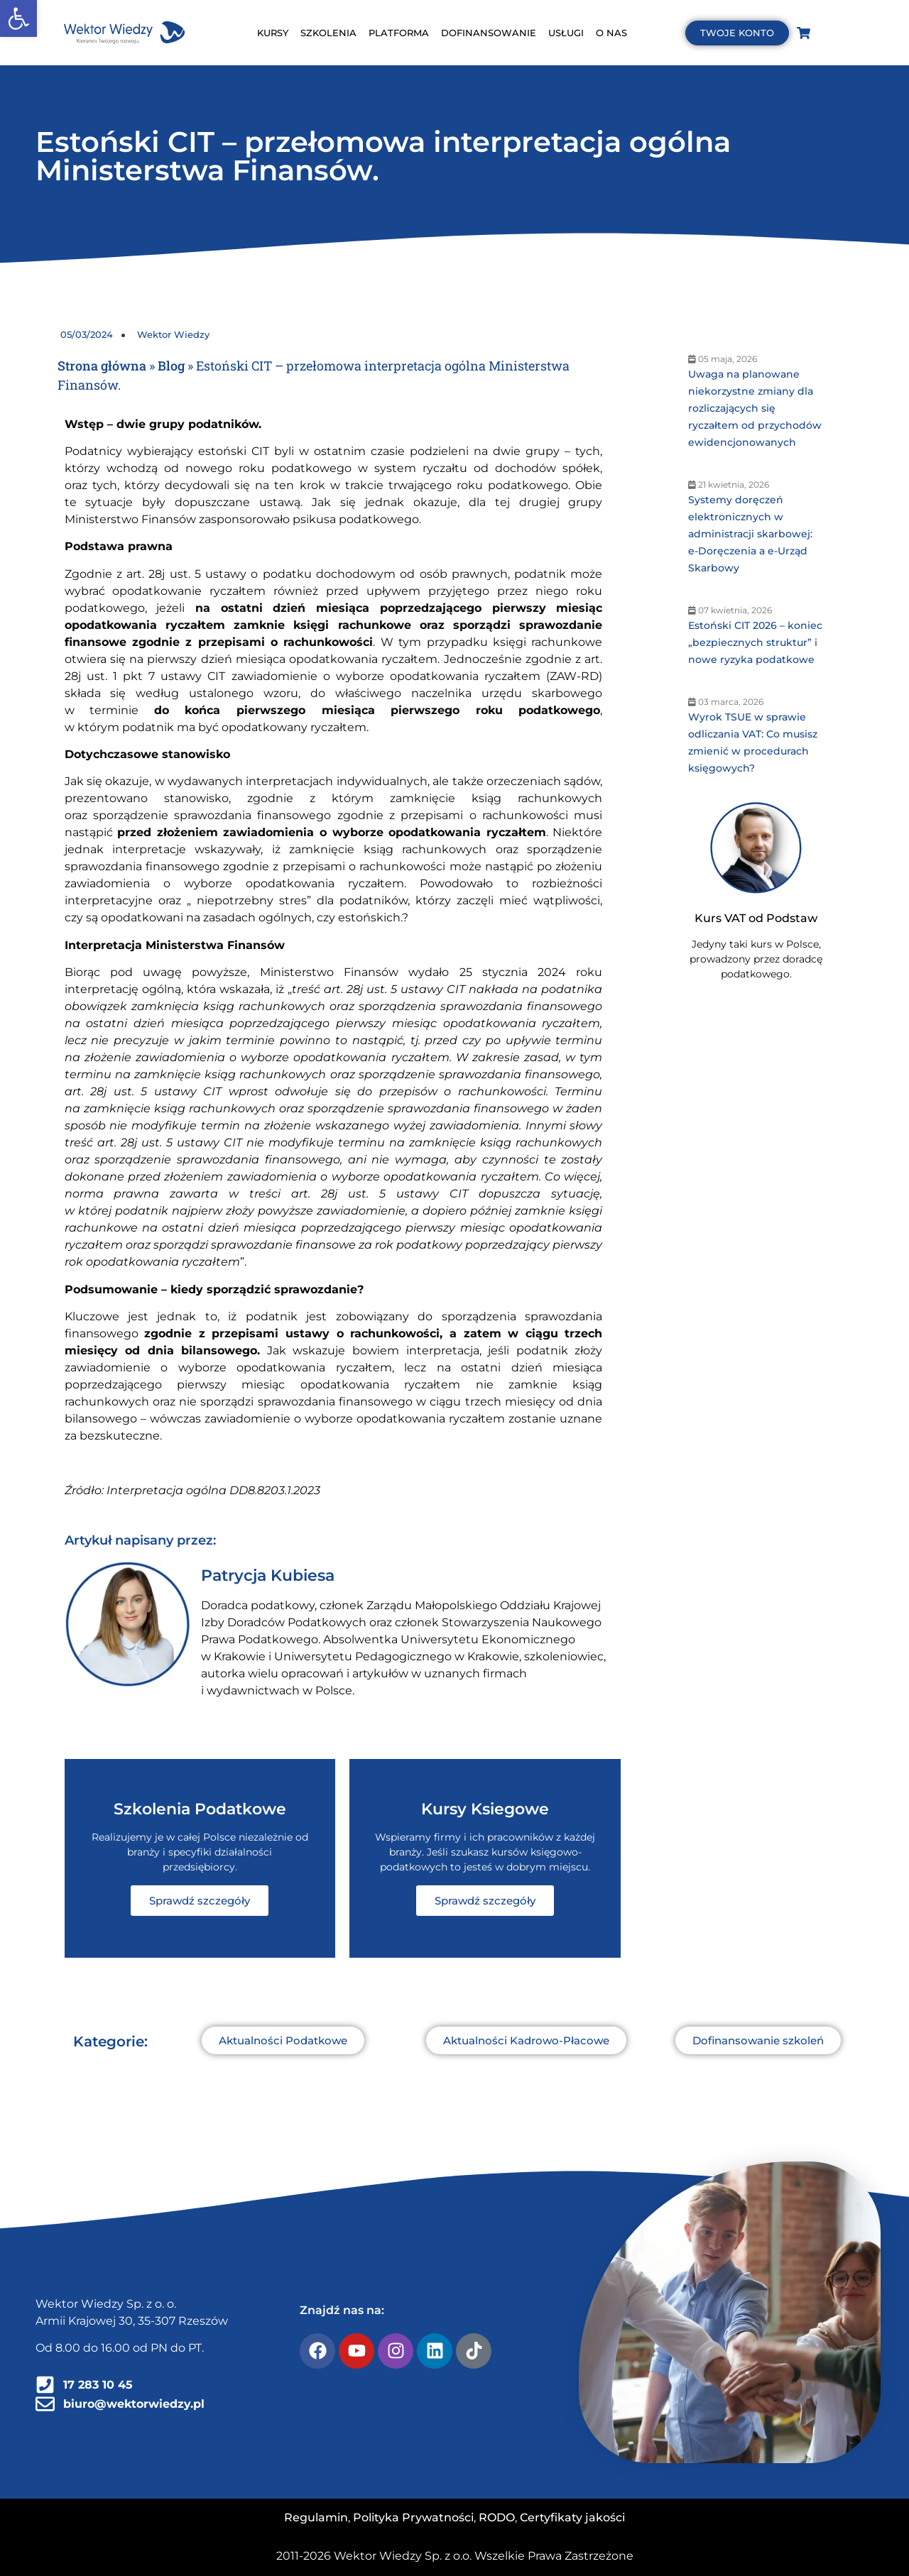  Describe the element at coordinates (497, 2517) in the screenshot. I see `RODO` at that location.